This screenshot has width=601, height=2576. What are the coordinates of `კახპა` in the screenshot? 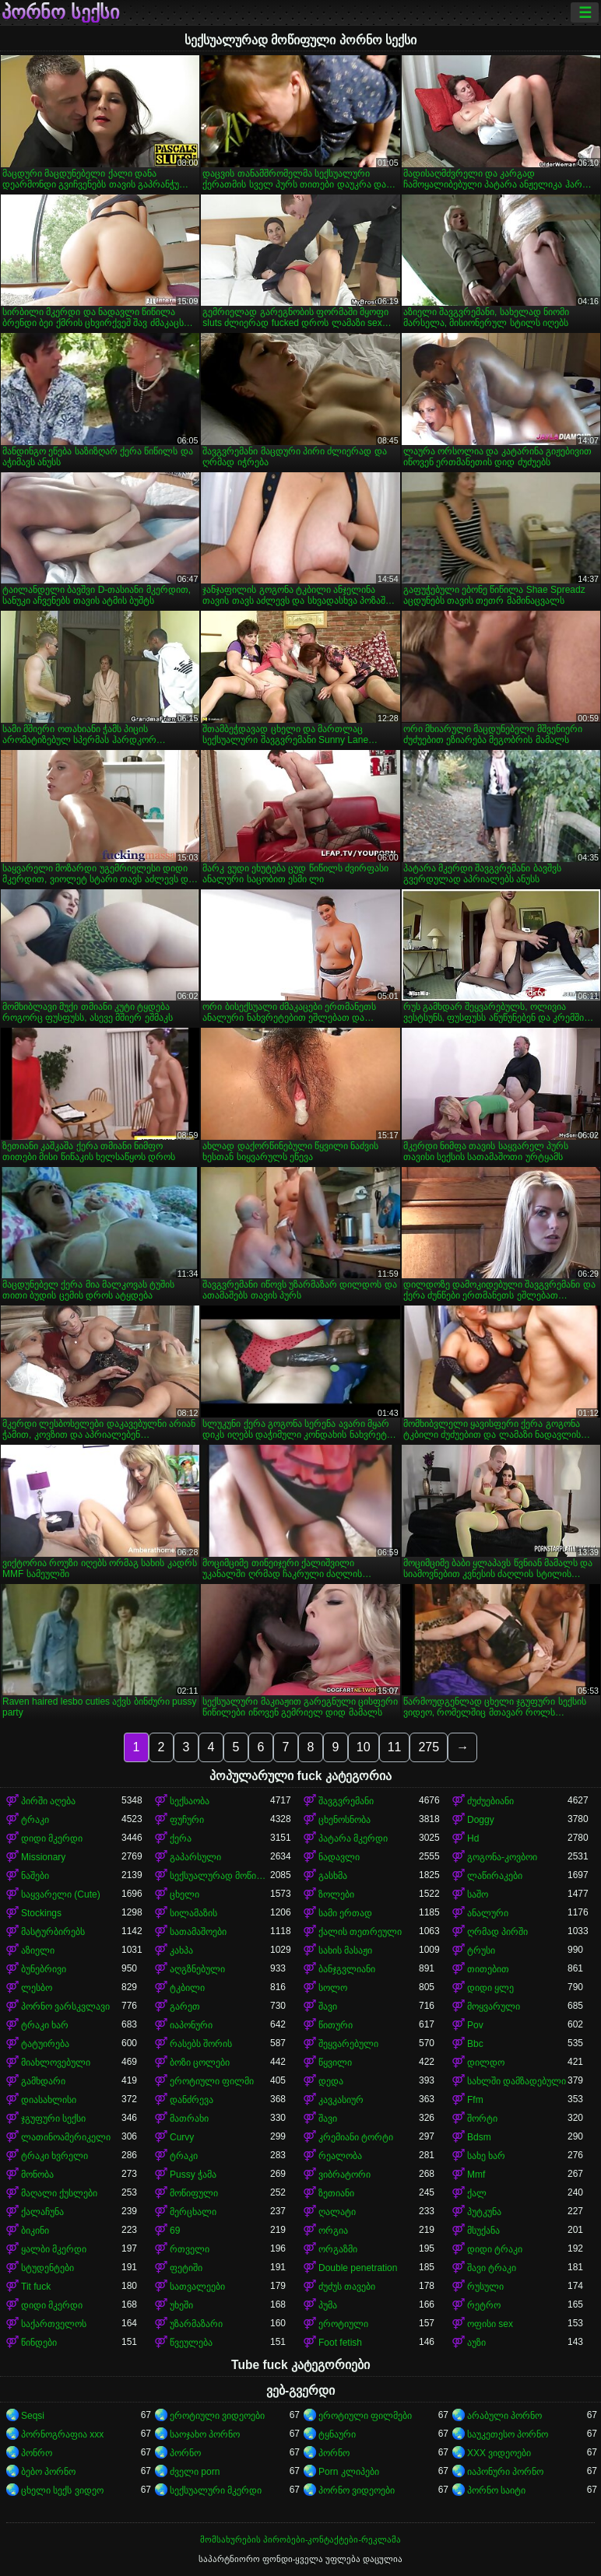 It's located at (181, 1950).